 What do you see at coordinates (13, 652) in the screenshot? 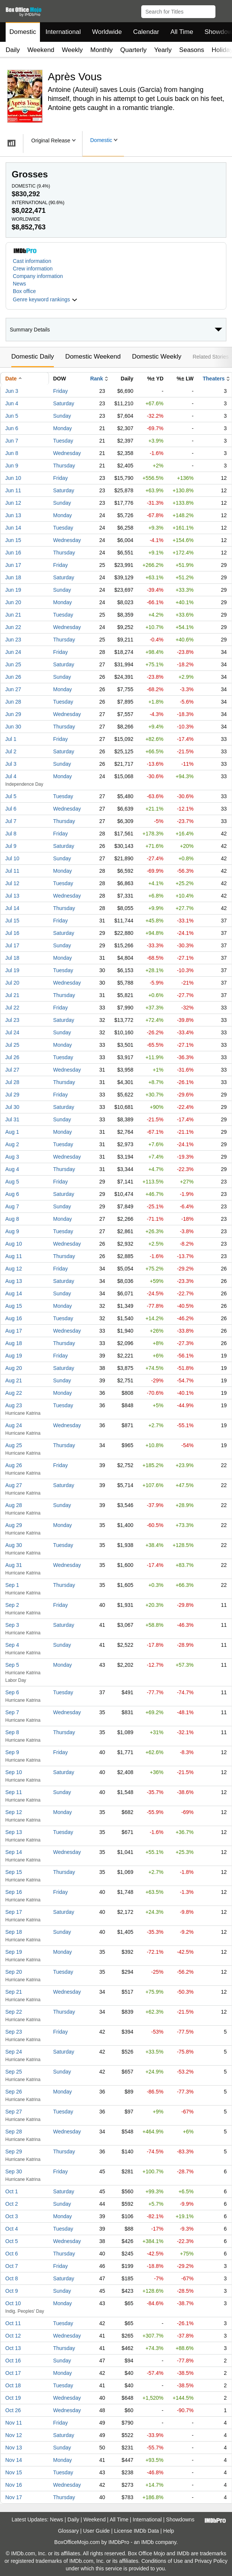
I see `Jun 24` at bounding box center [13, 652].